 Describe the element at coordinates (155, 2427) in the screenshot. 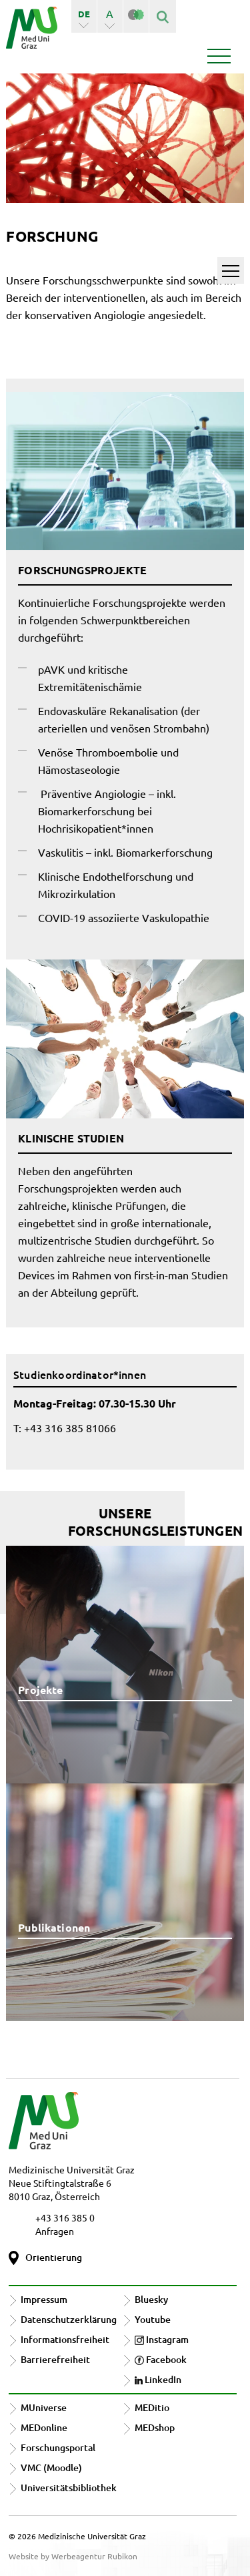

I see `MEDshop` at that location.